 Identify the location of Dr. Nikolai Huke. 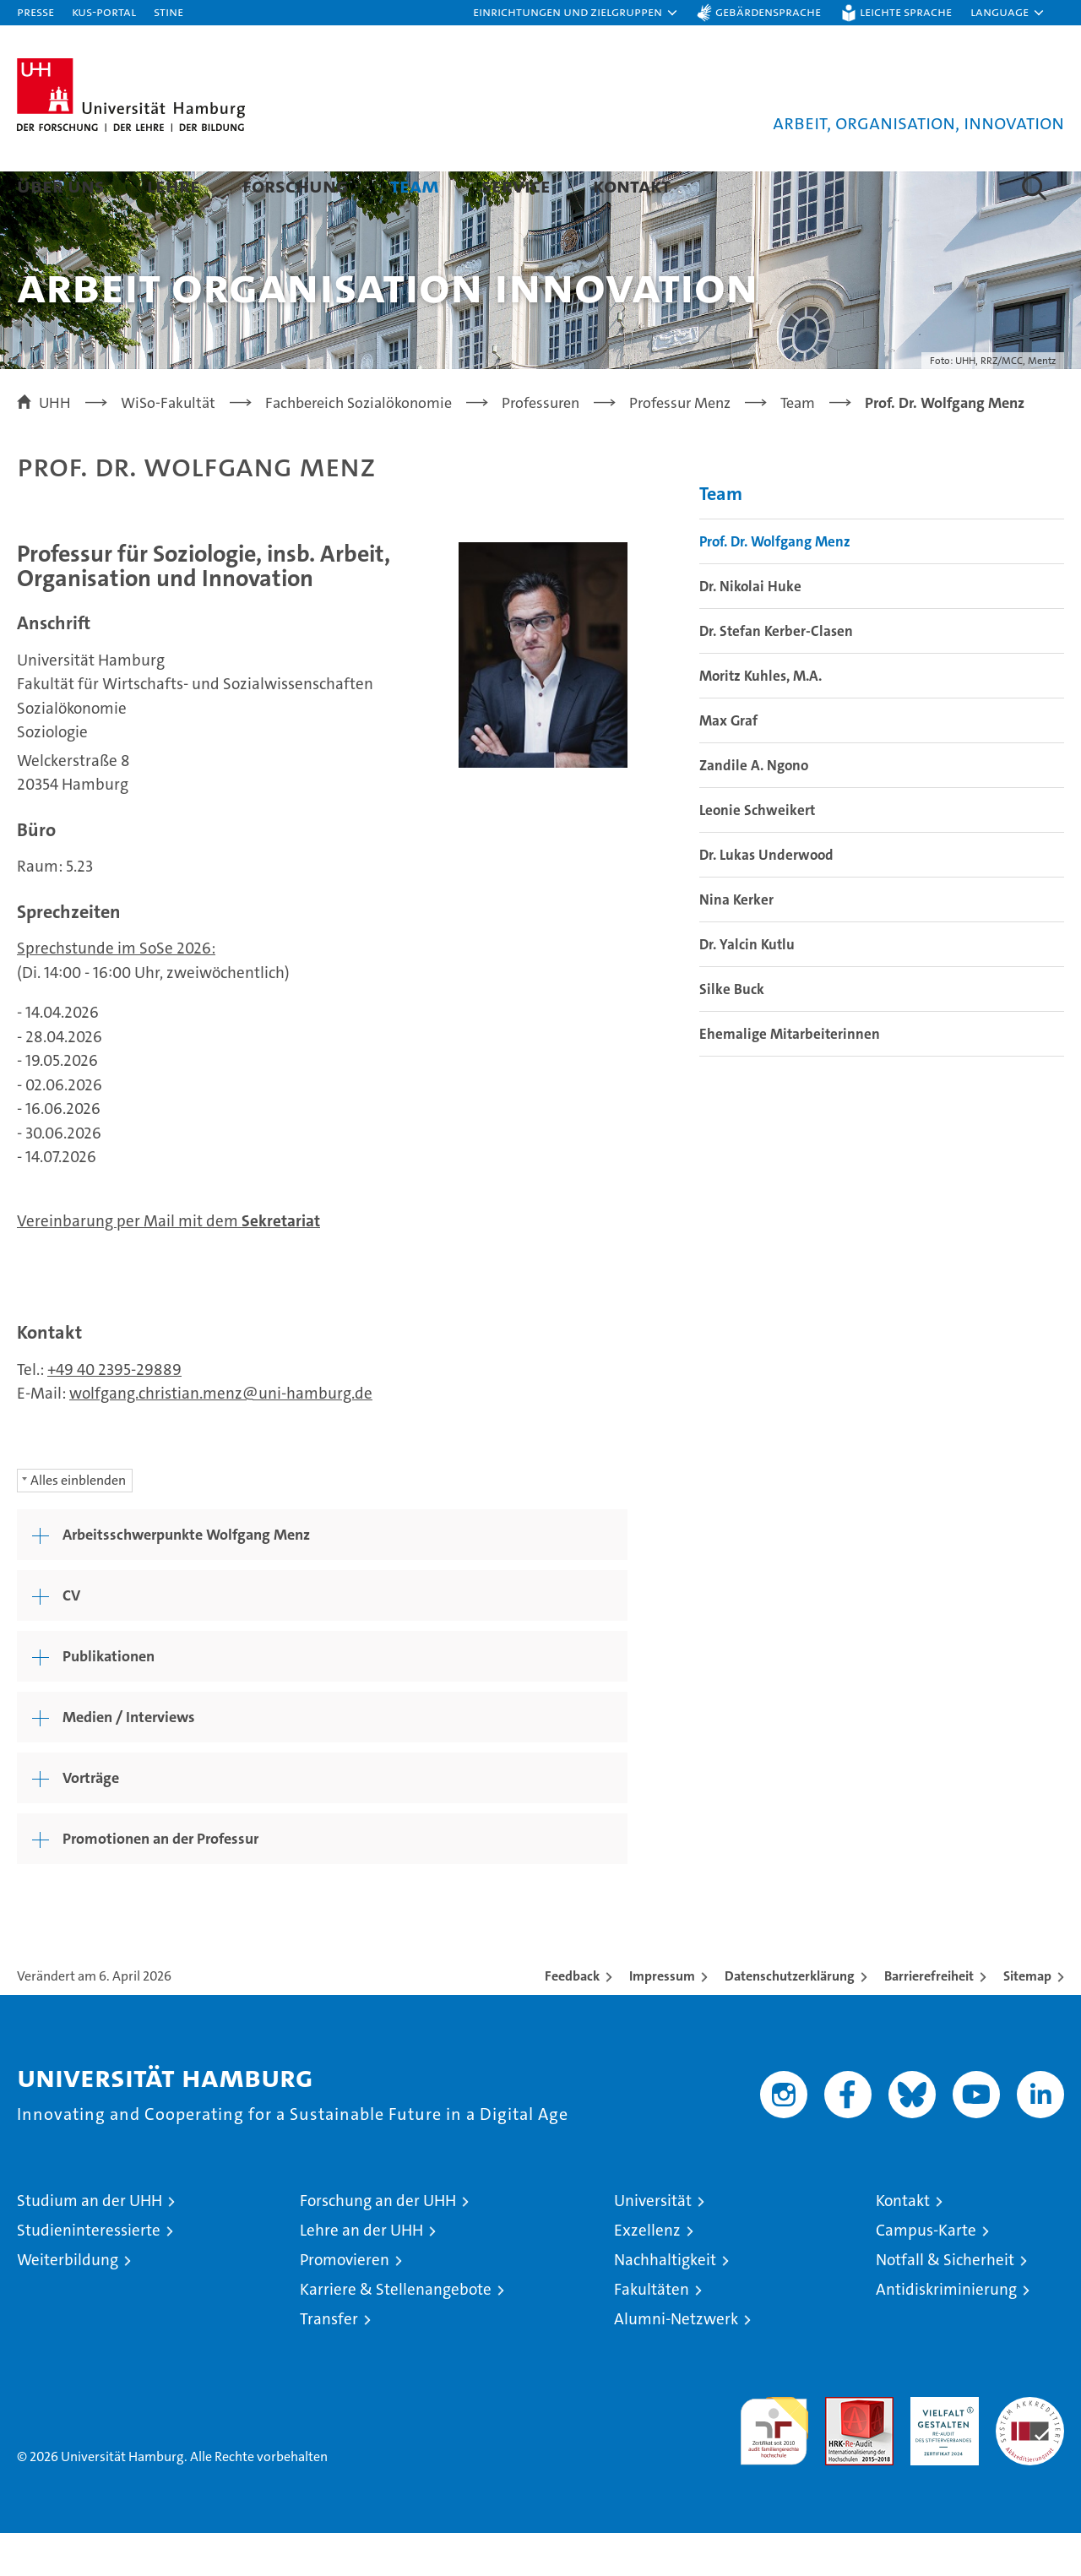
(750, 629).